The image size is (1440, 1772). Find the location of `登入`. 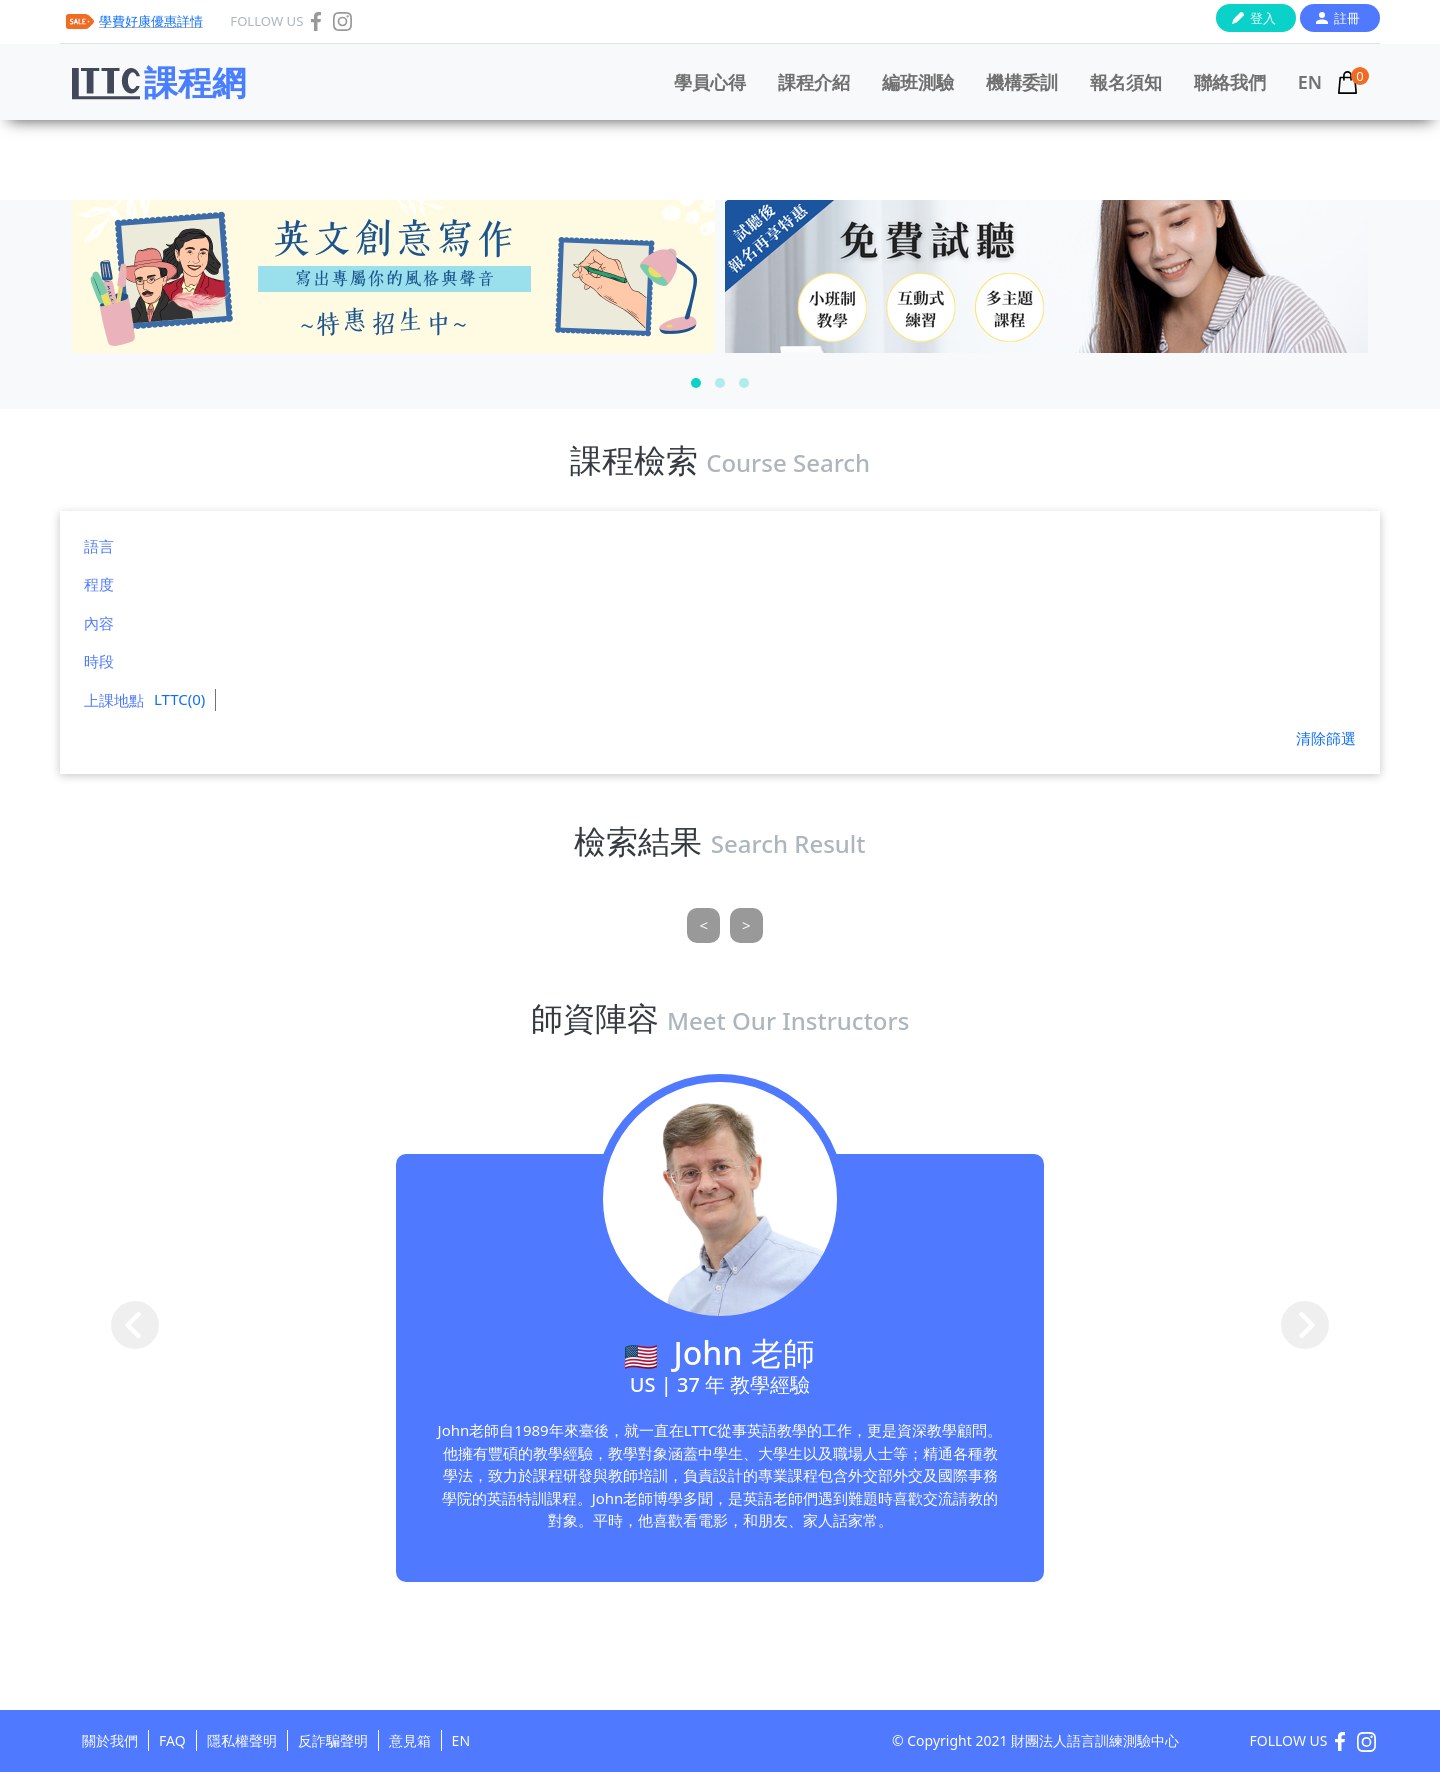

登入 is located at coordinates (1263, 18).